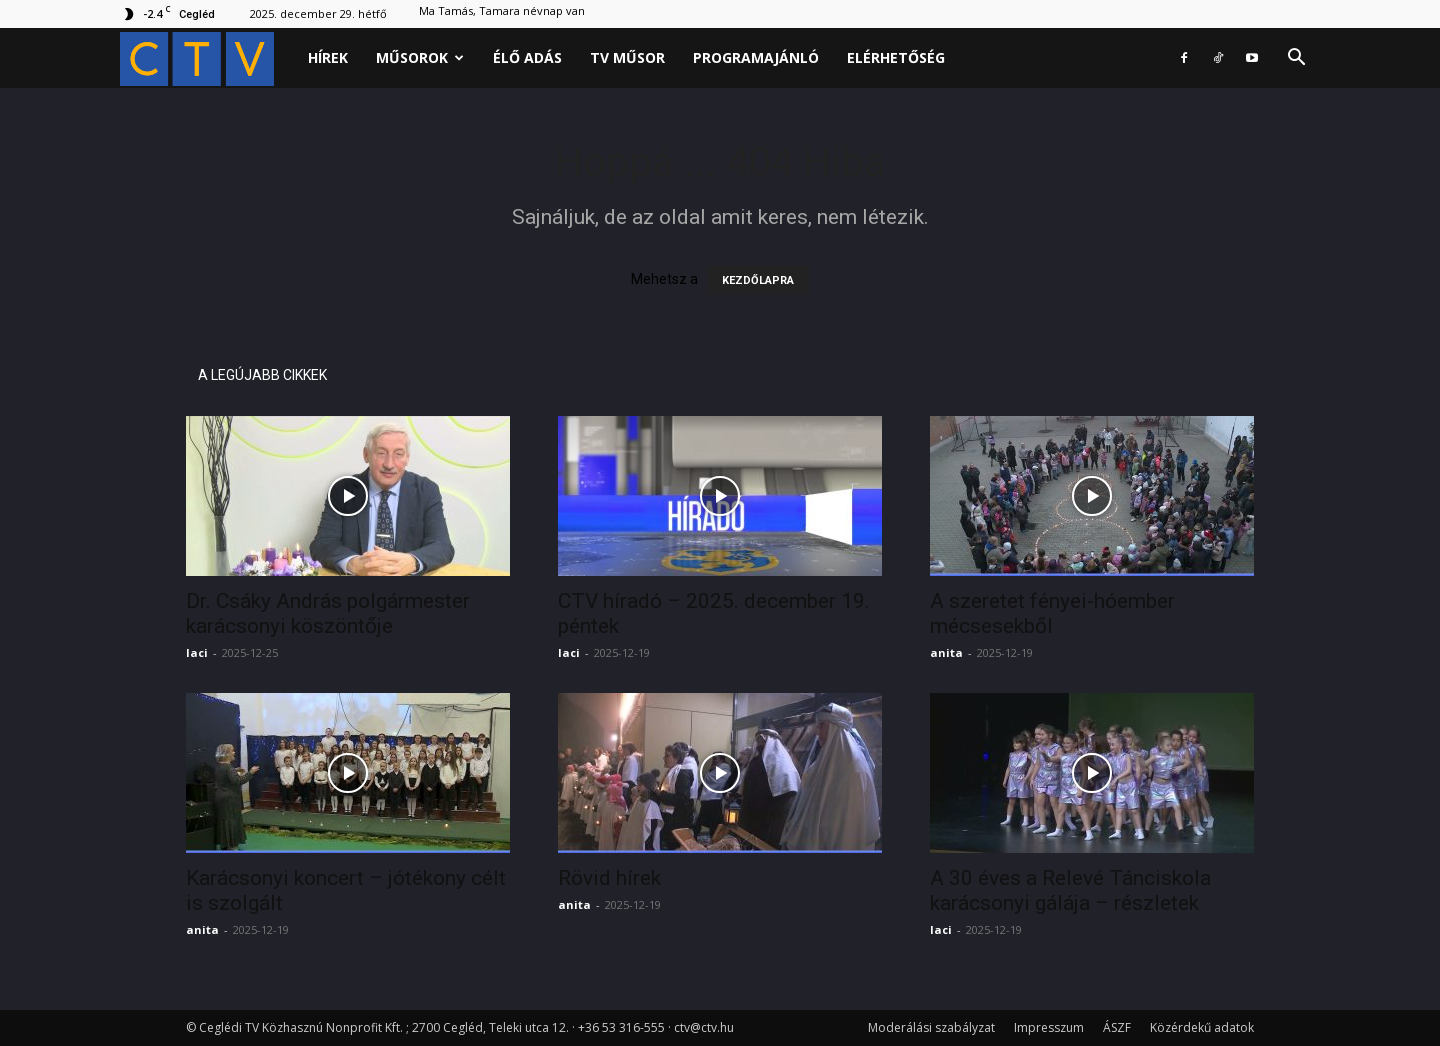 The height and width of the screenshot is (1046, 1440). I want to click on Impresszum, so click(1049, 1027).